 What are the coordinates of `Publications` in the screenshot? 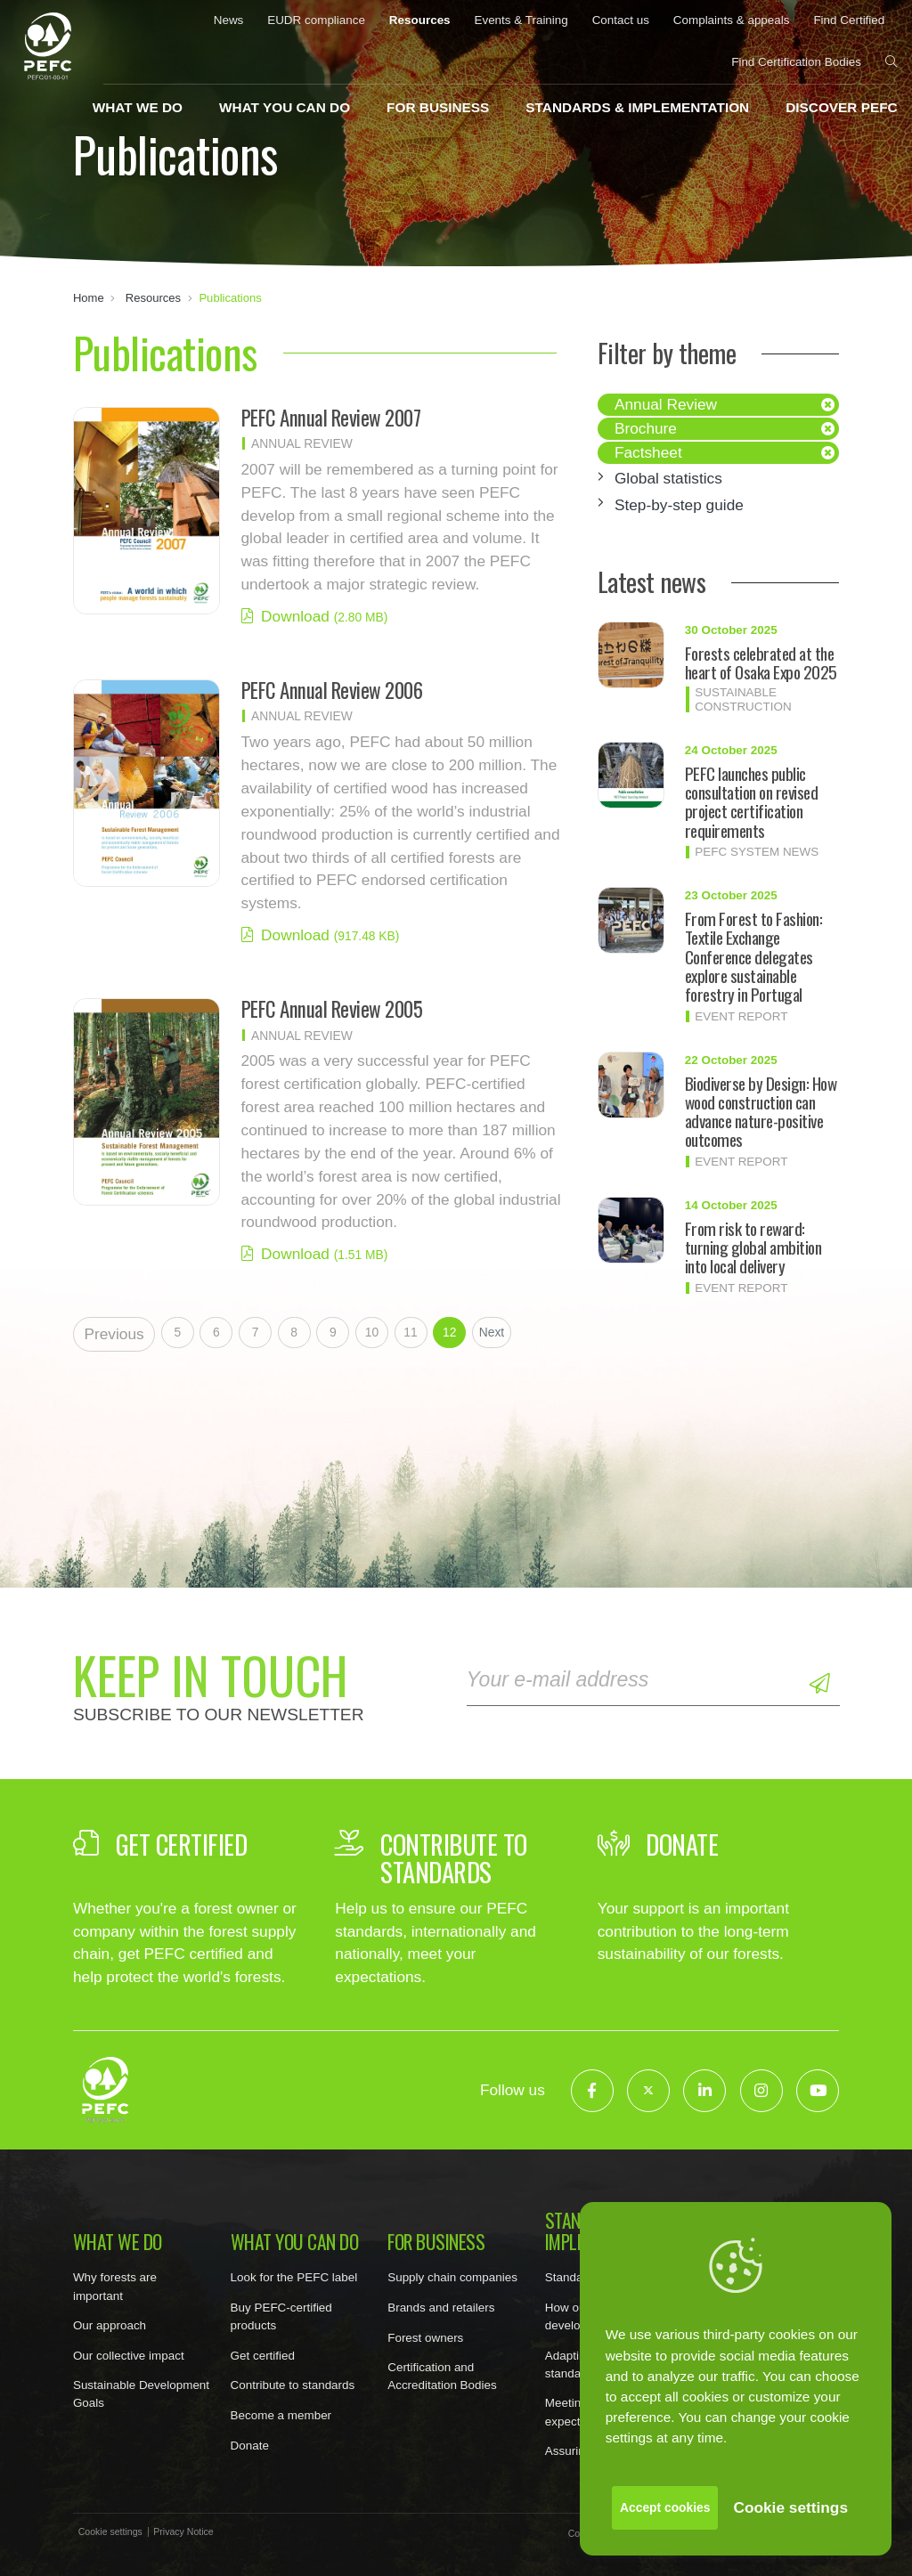 It's located at (230, 298).